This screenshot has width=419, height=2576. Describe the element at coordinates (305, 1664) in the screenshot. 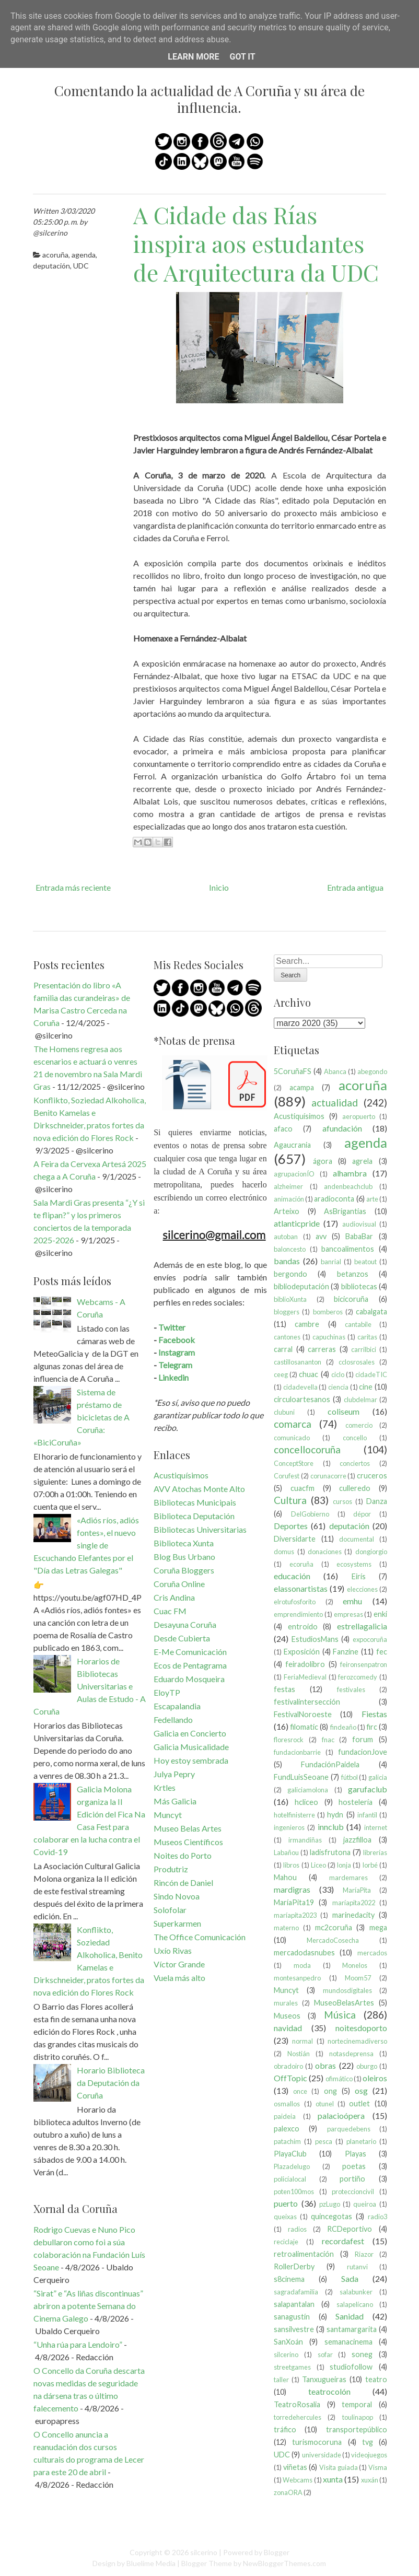

I see `feiradolibro` at that location.